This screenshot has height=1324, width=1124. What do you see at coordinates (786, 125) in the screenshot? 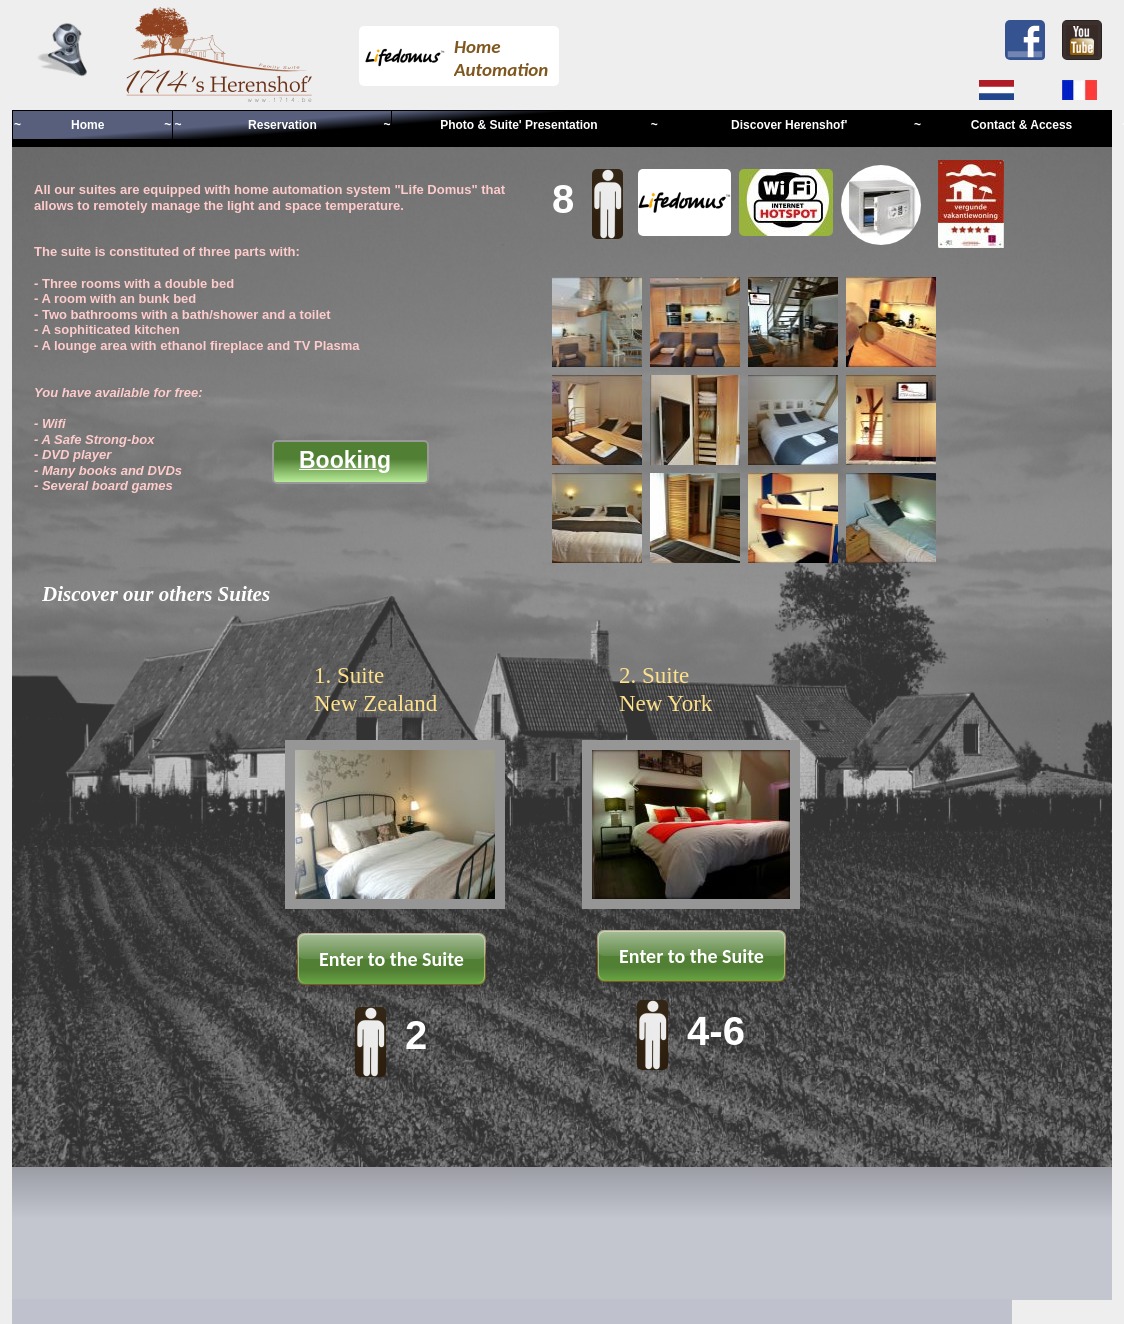
I see `~ Discover Herenshof' ~` at bounding box center [786, 125].